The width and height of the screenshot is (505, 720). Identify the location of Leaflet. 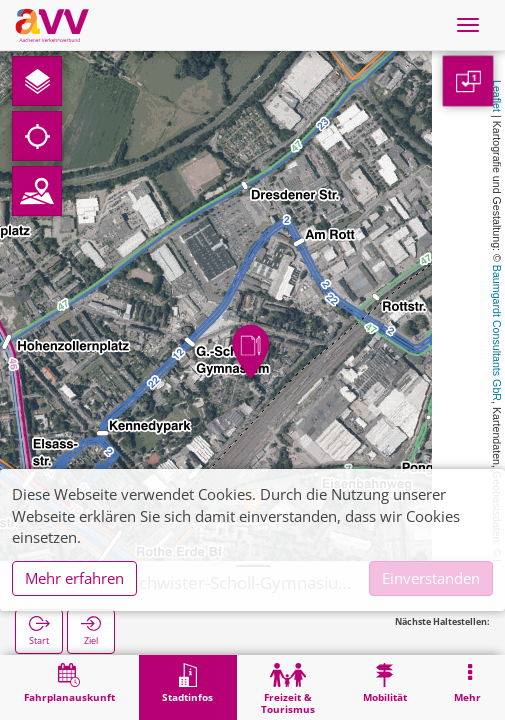
(497, 96).